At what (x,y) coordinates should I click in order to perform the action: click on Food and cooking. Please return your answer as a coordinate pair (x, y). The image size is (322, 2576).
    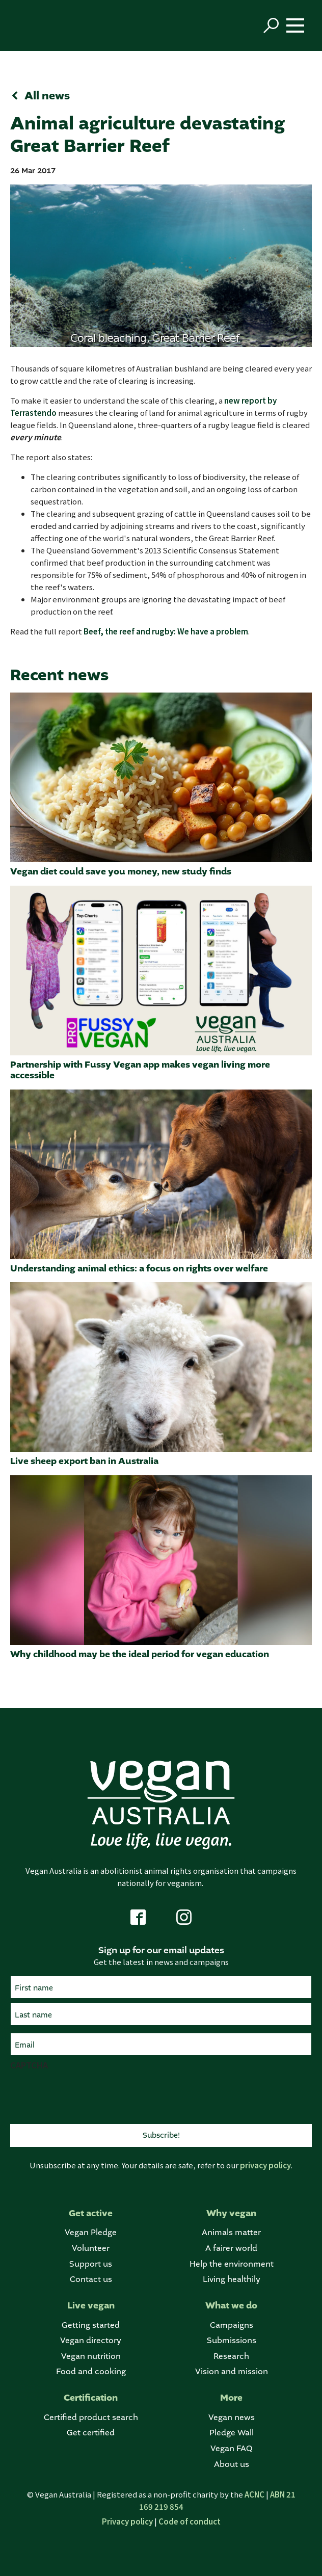
    Looking at the image, I should click on (91, 2371).